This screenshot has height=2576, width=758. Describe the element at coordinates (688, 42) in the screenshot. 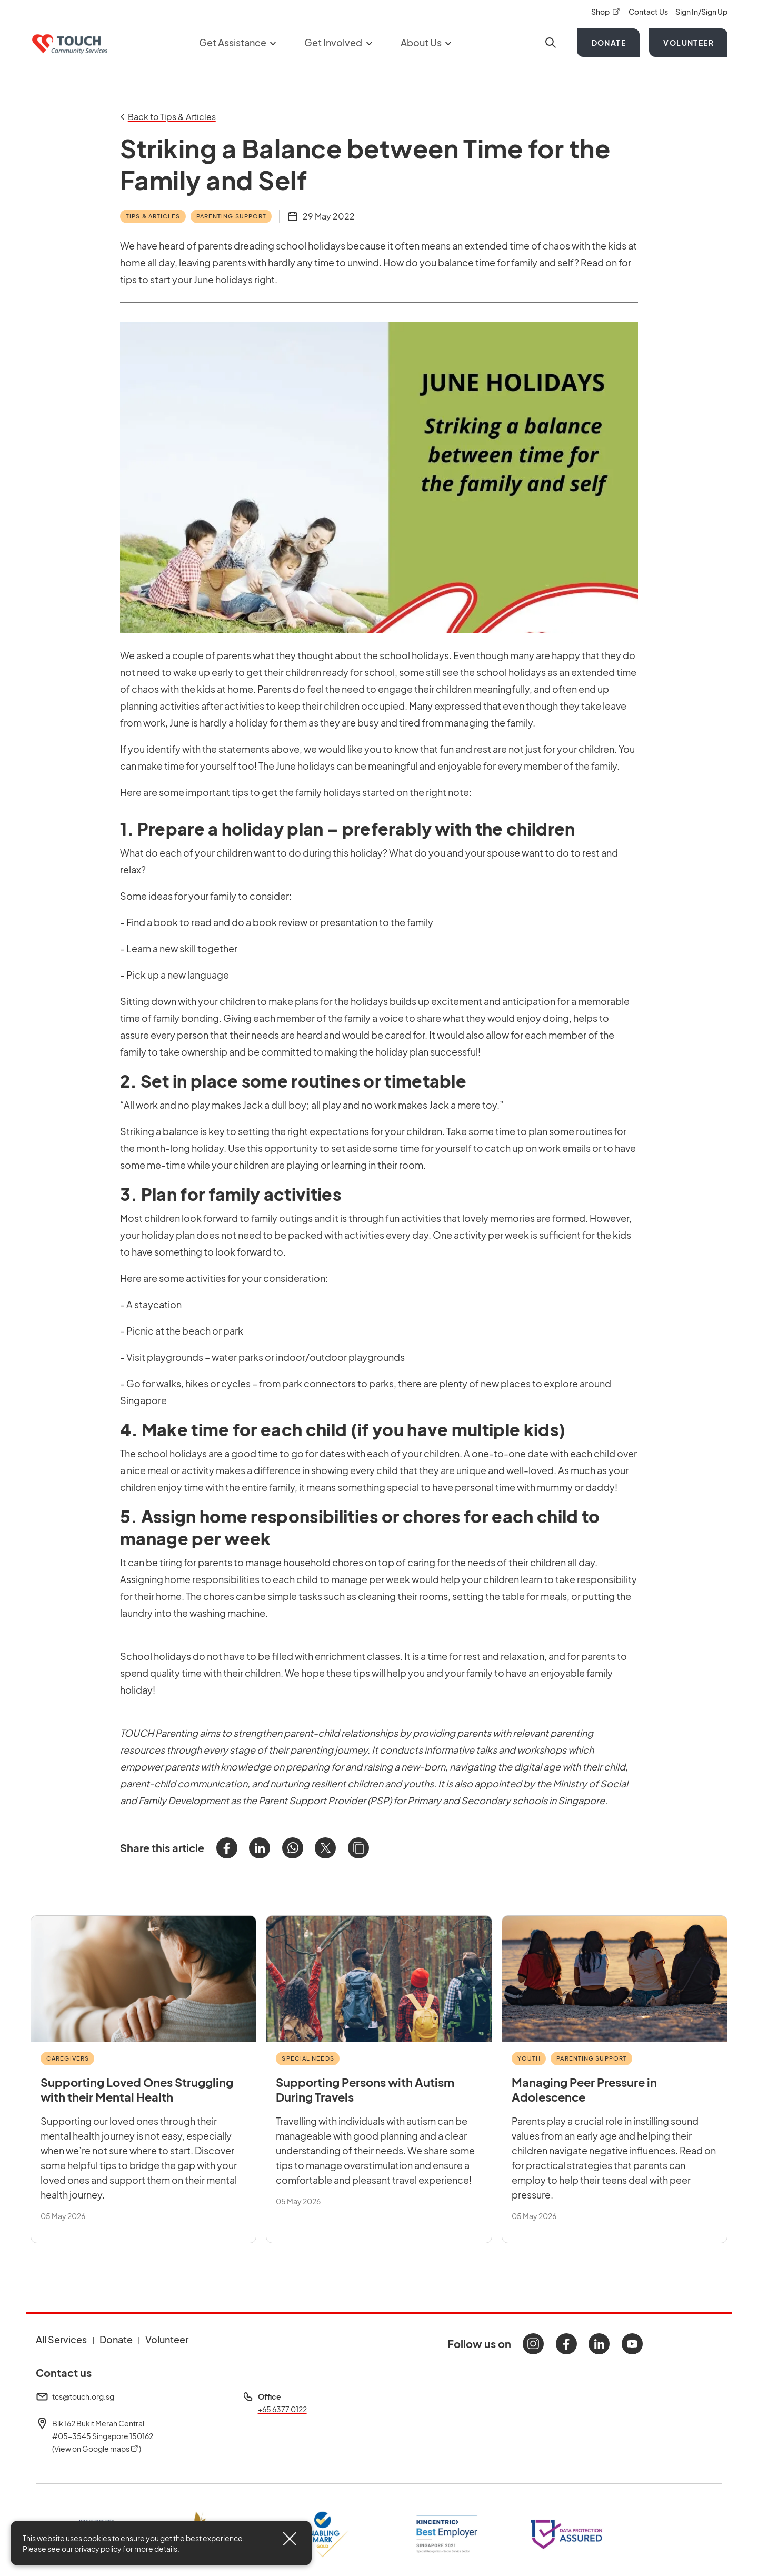

I see `Volunteer` at that location.